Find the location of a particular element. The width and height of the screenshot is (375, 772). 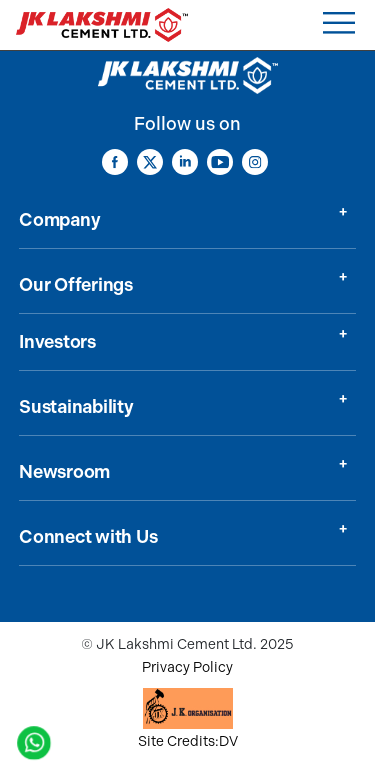

Sustainability is located at coordinates (76, 407).